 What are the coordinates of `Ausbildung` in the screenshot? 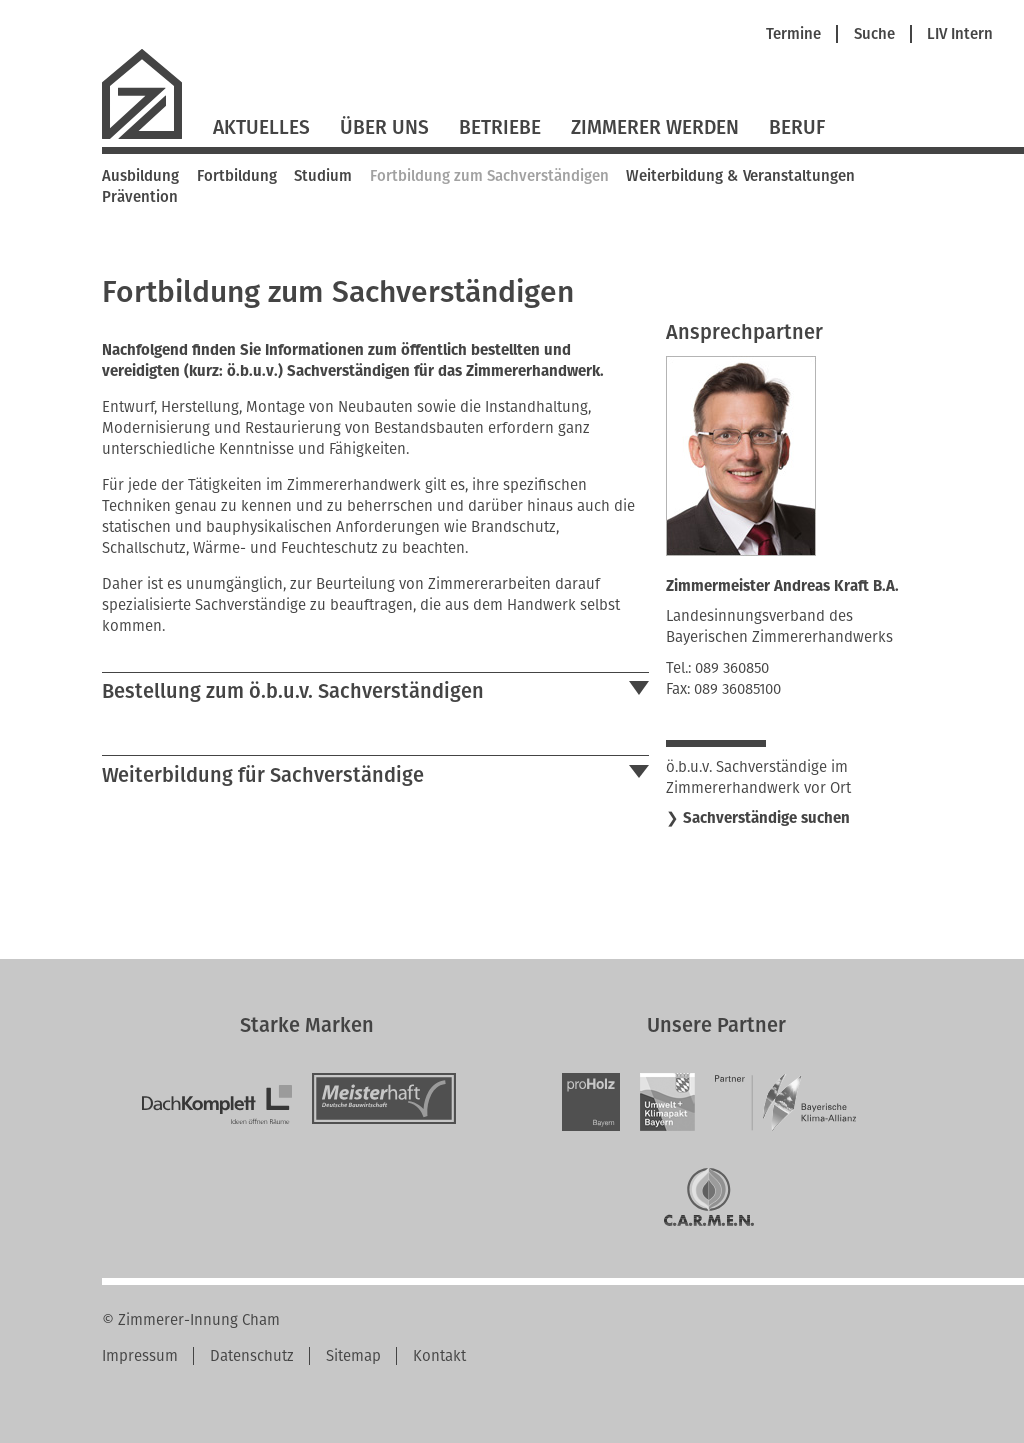 It's located at (140, 176).